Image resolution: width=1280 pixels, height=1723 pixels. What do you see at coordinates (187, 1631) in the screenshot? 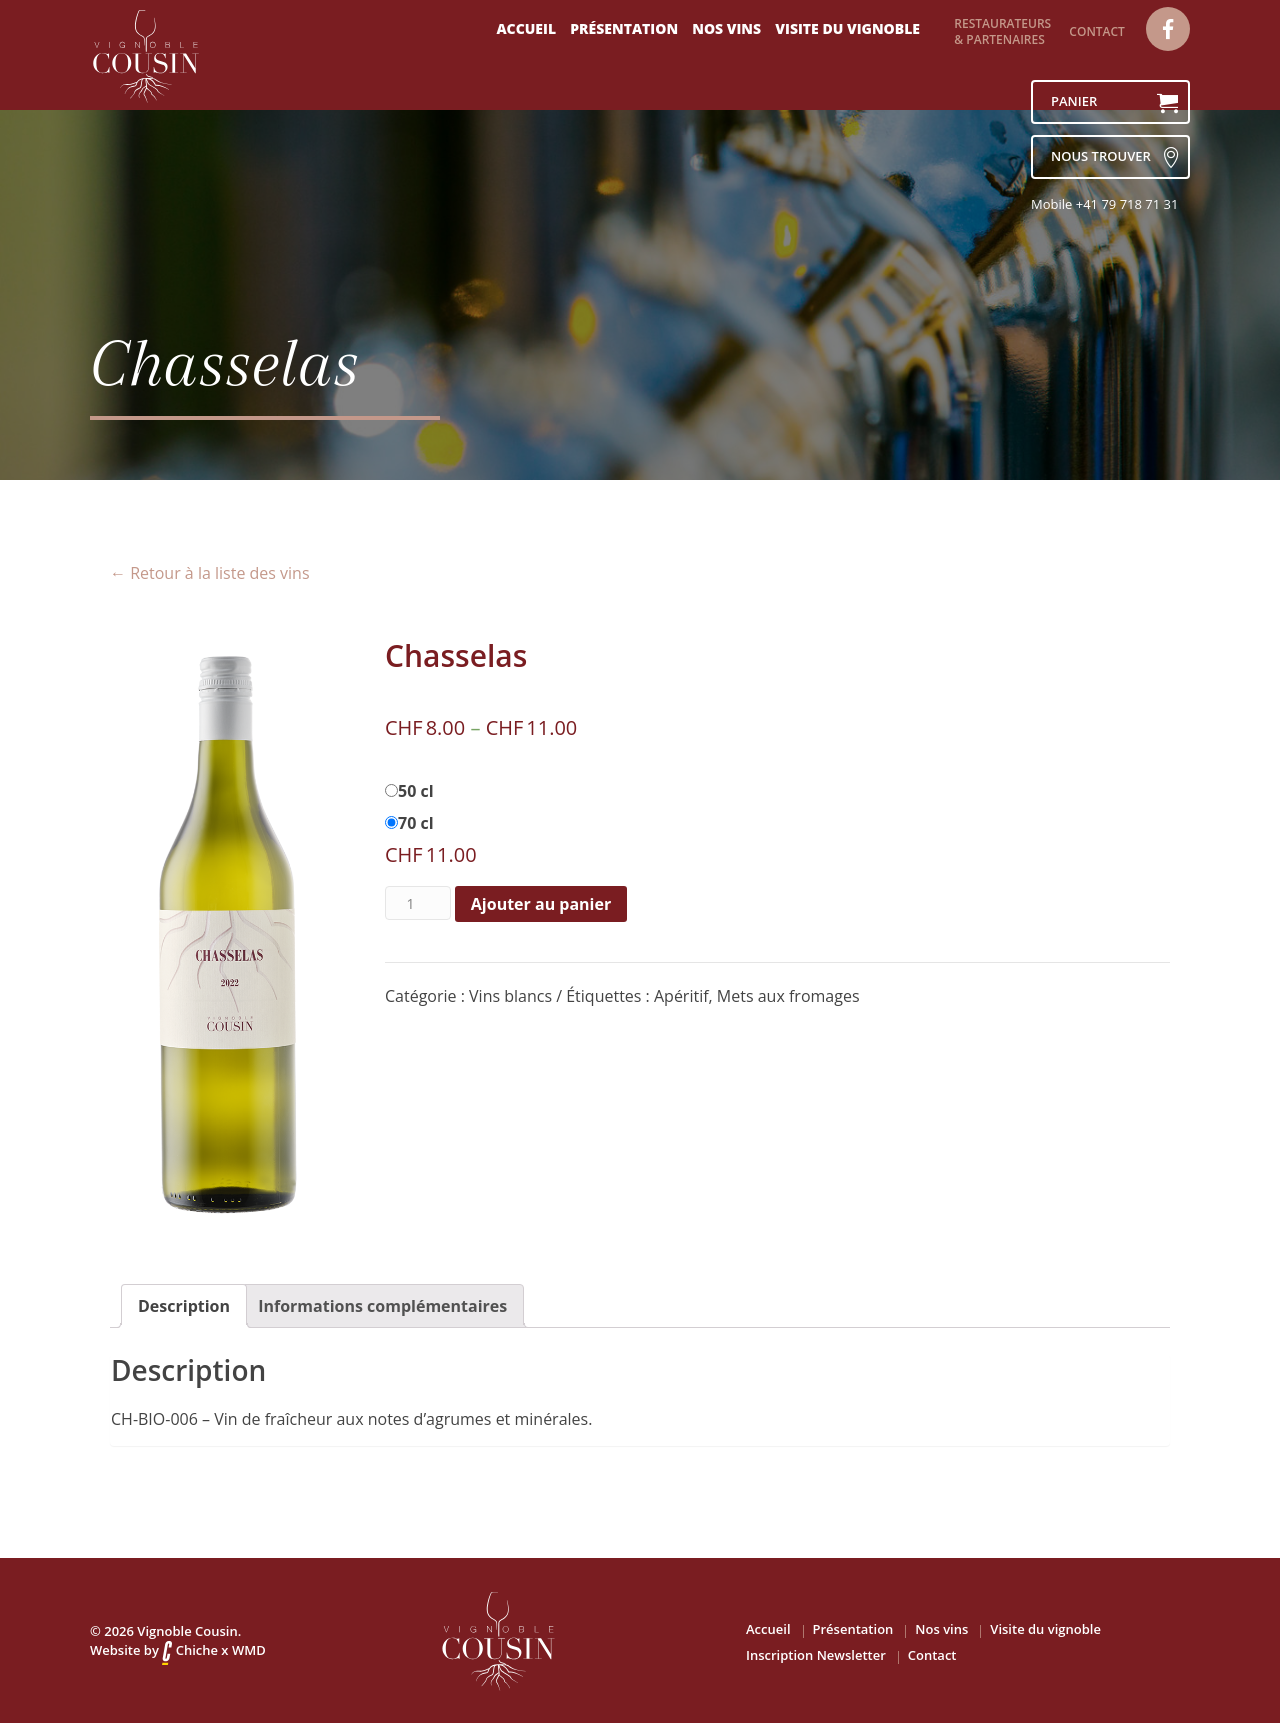
I see `Vignoble Cousin` at bounding box center [187, 1631].